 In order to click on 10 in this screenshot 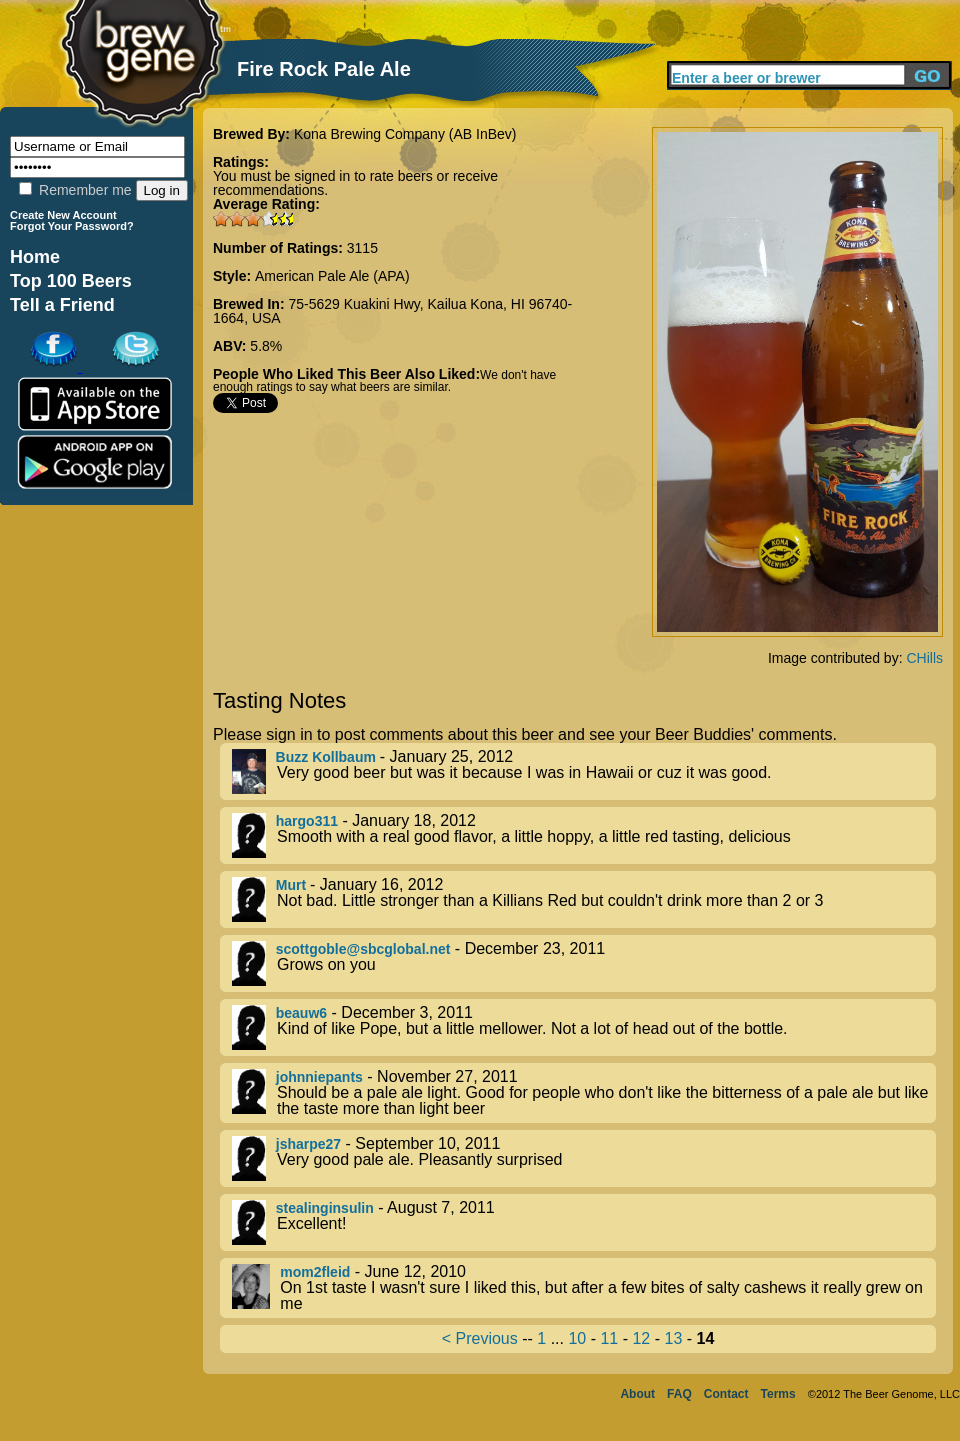, I will do `click(577, 1338)`.